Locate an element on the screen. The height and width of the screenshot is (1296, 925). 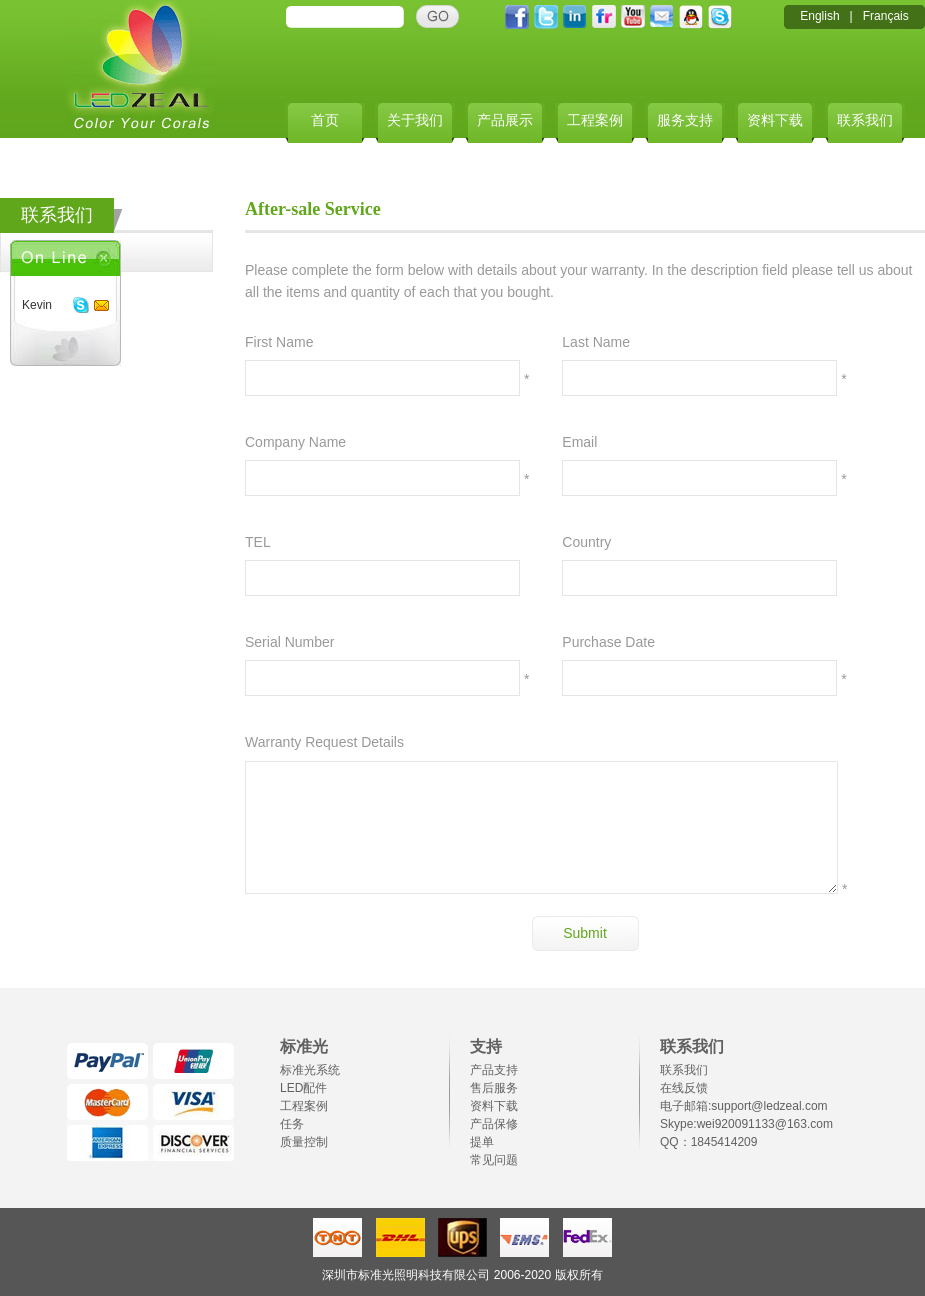
工程案例 is located at coordinates (595, 120).